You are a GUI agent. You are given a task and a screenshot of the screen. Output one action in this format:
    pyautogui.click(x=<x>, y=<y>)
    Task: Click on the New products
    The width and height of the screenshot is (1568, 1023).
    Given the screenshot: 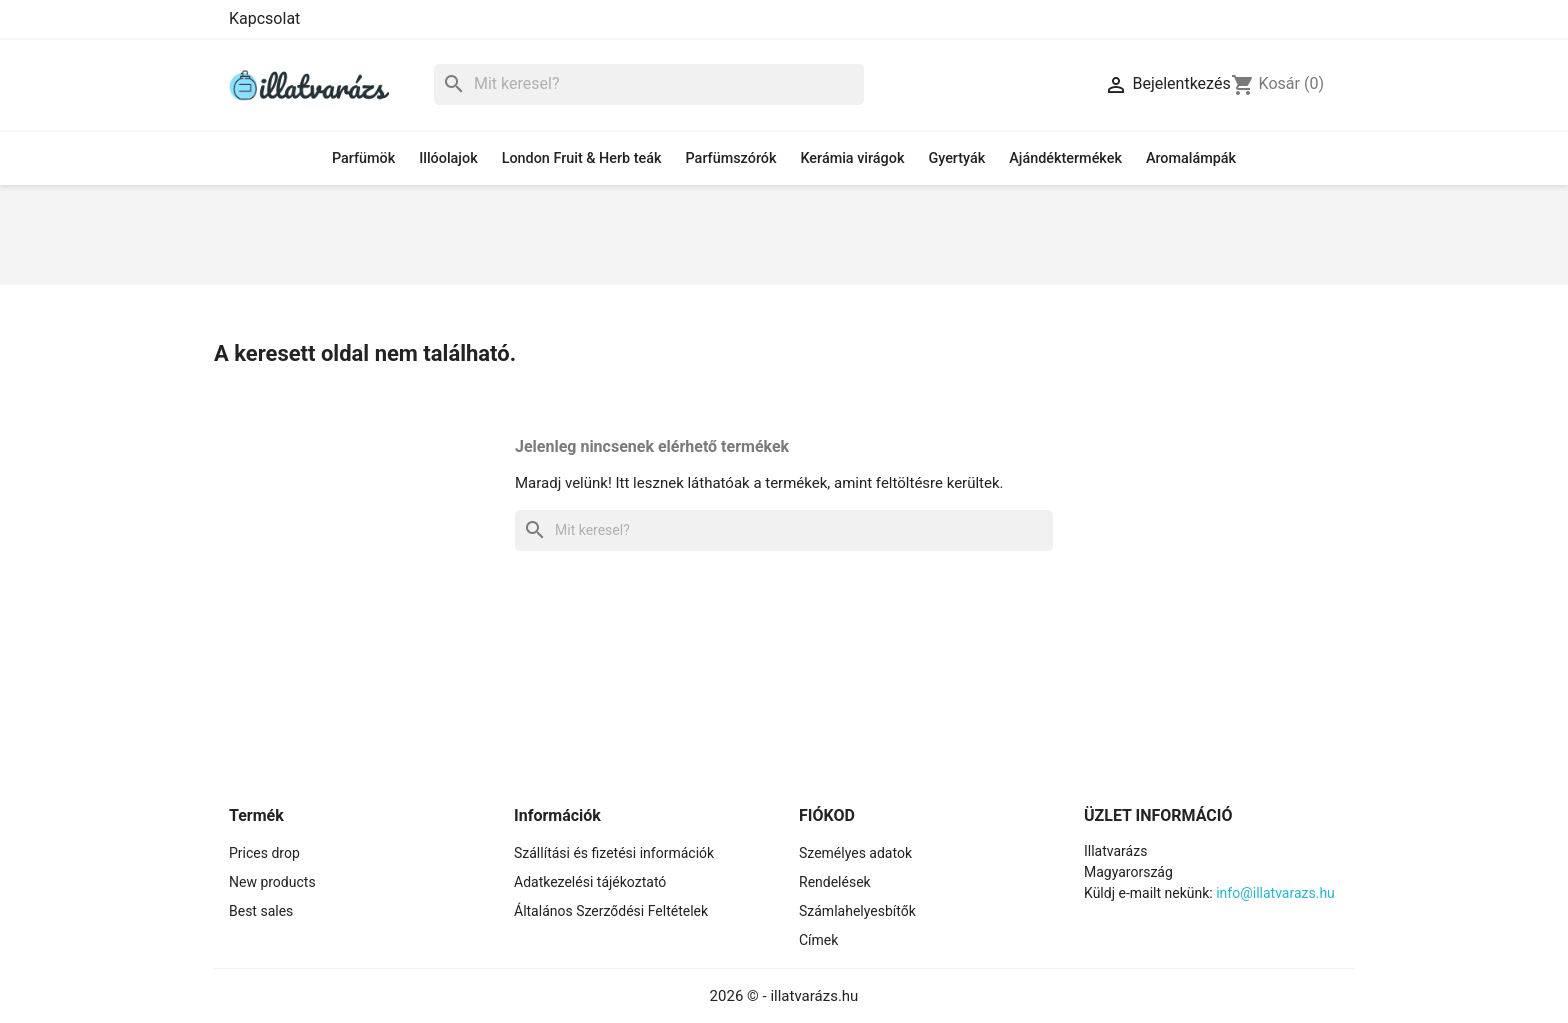 What is the action you would take?
    pyautogui.click(x=272, y=882)
    